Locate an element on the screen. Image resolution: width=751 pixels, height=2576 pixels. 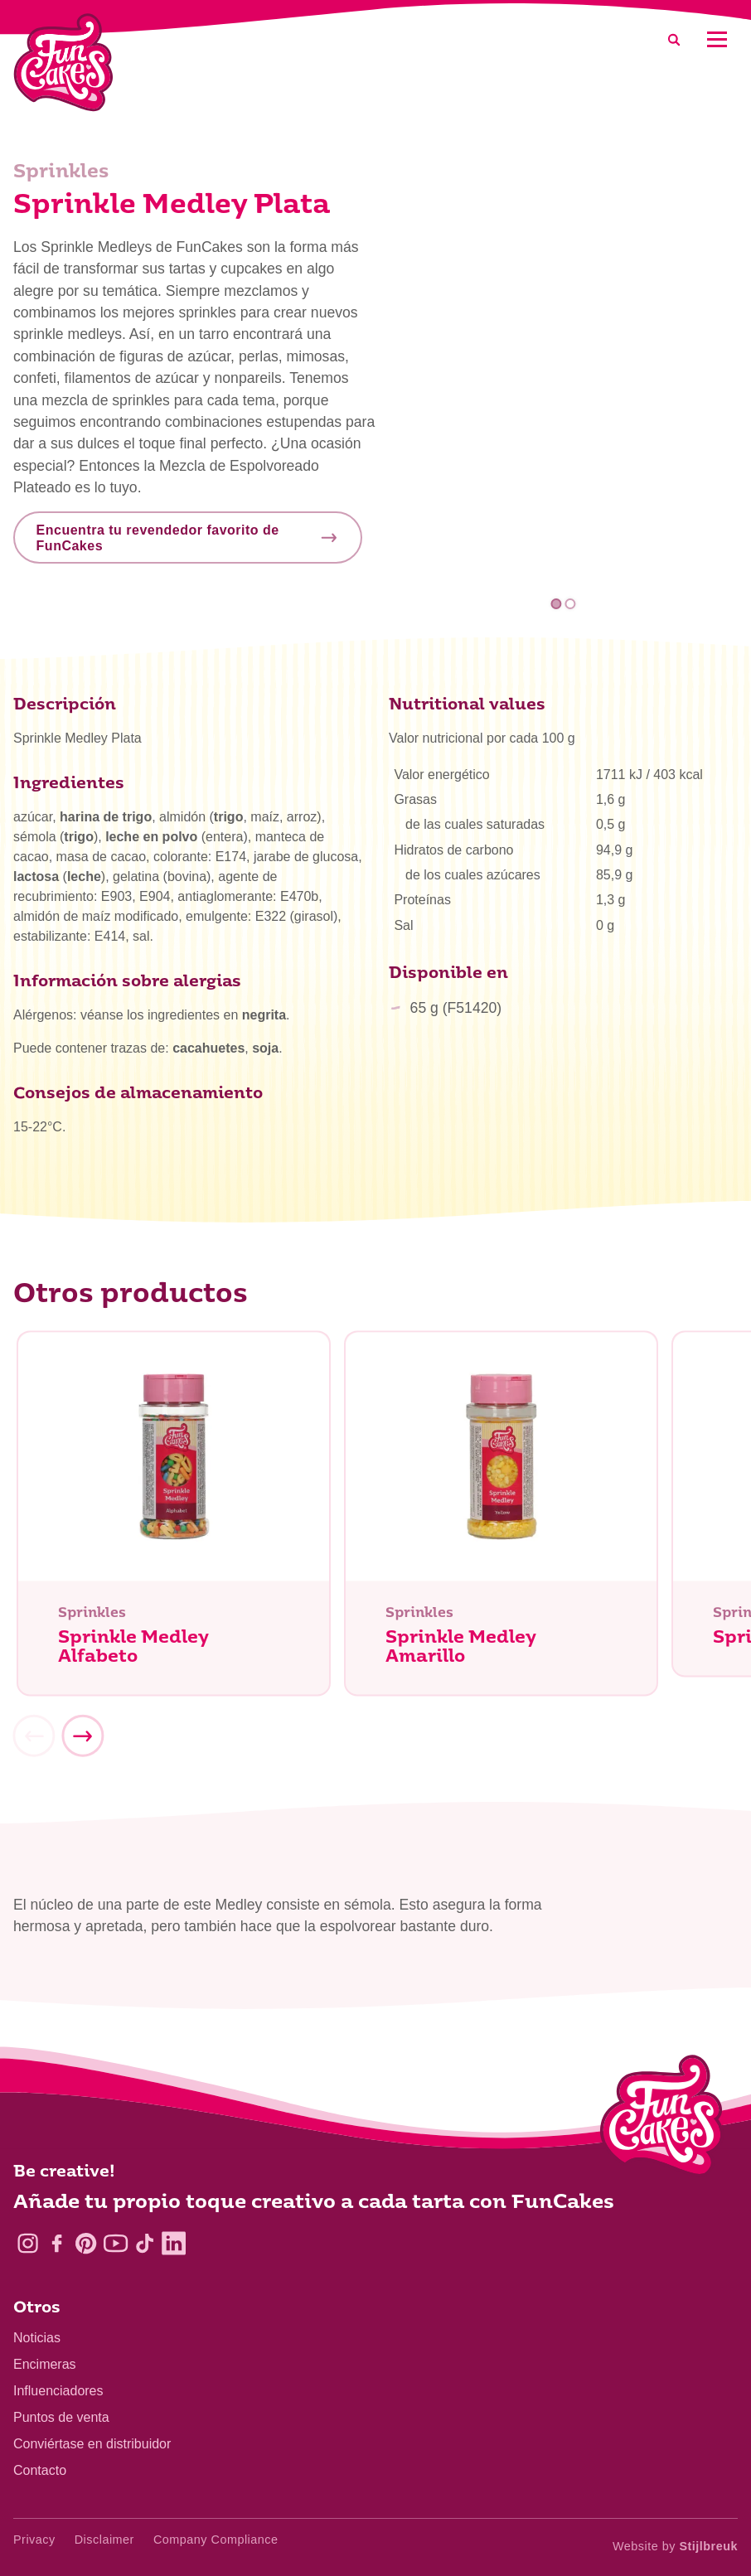
Company Compliance is located at coordinates (216, 2539).